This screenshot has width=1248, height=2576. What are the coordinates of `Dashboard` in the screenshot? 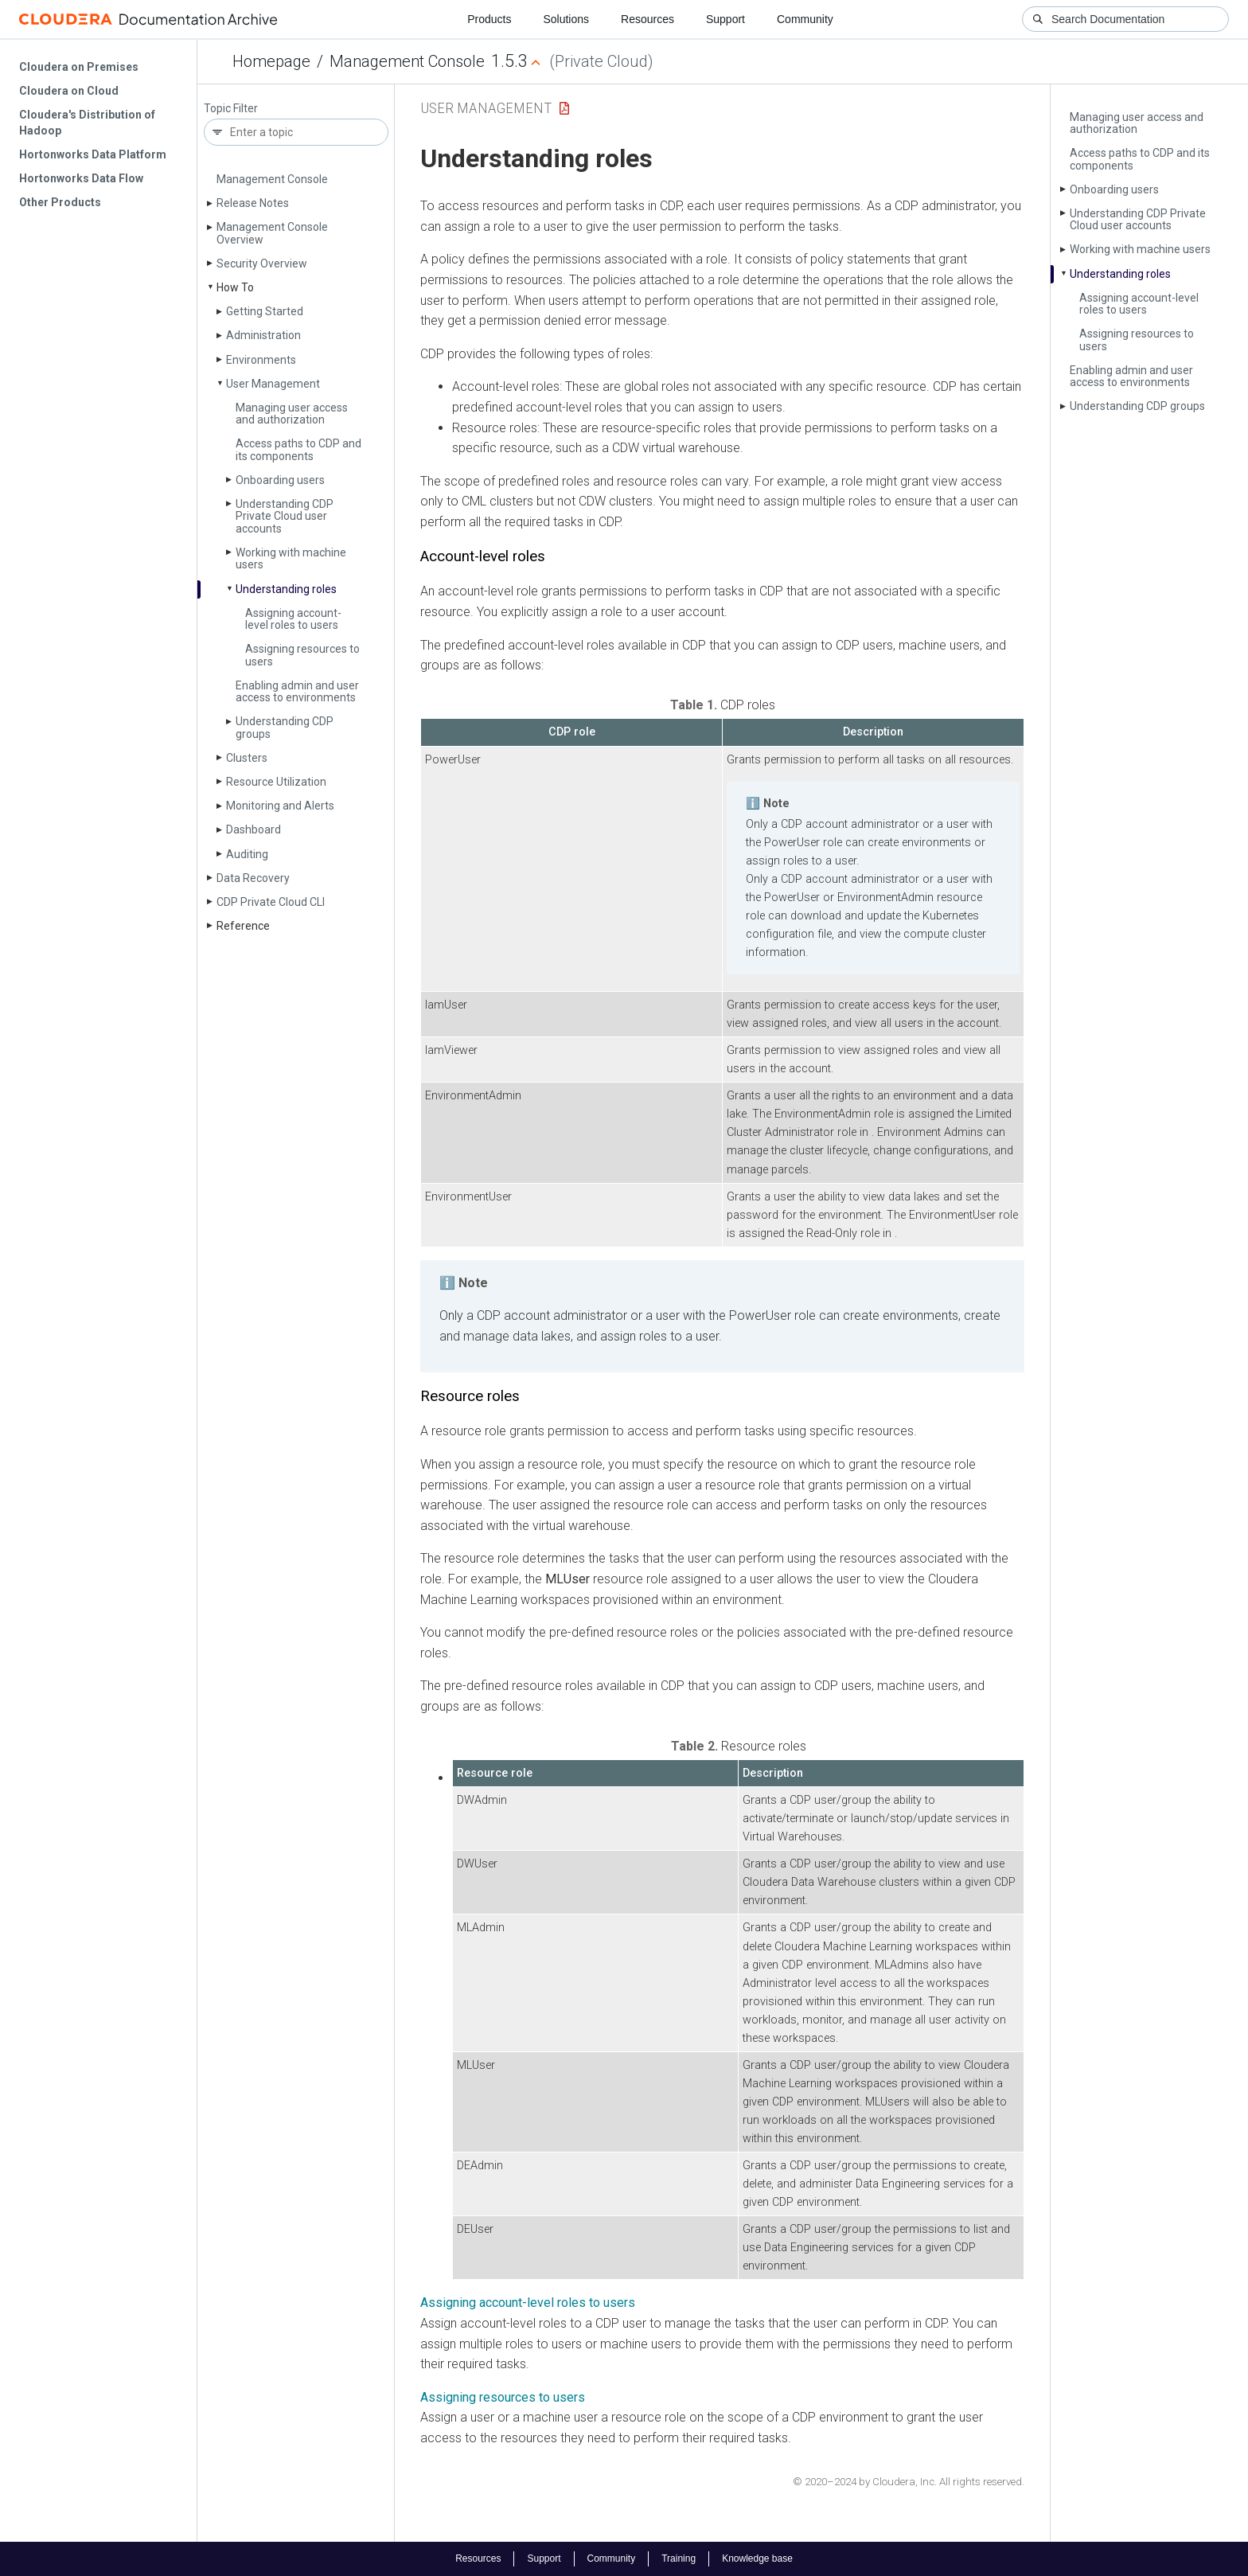 It's located at (253, 829).